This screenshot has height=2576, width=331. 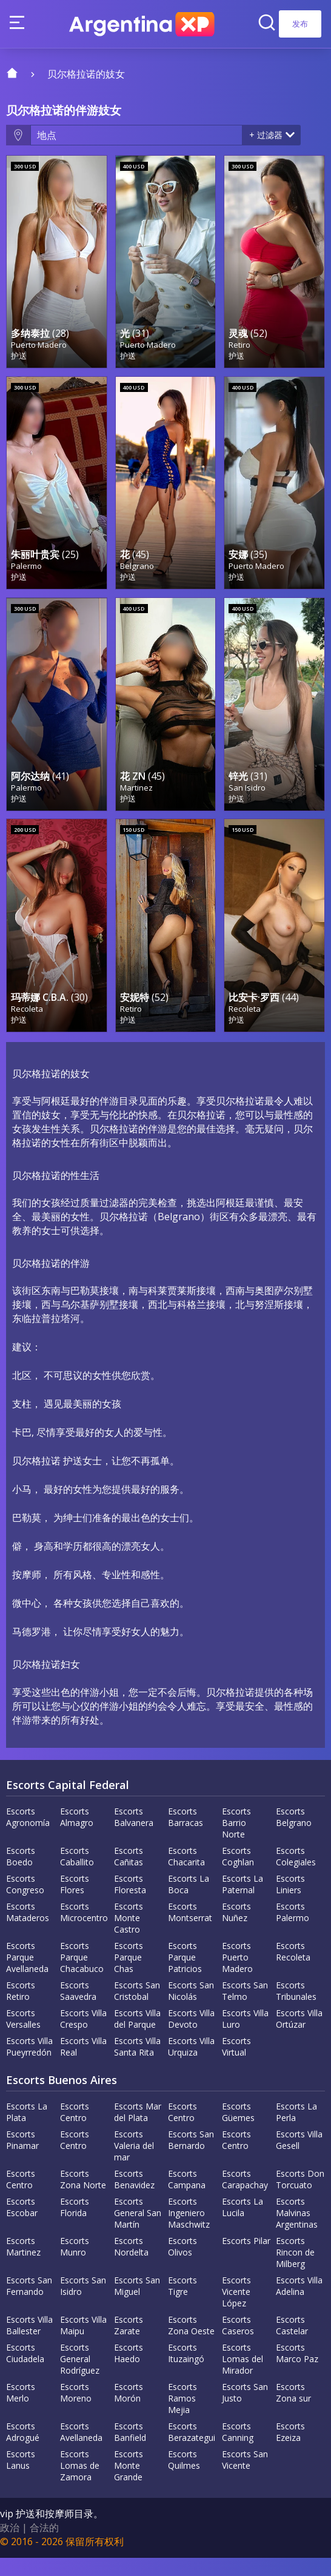 I want to click on Escorts La Lucila, so click(x=242, y=2225).